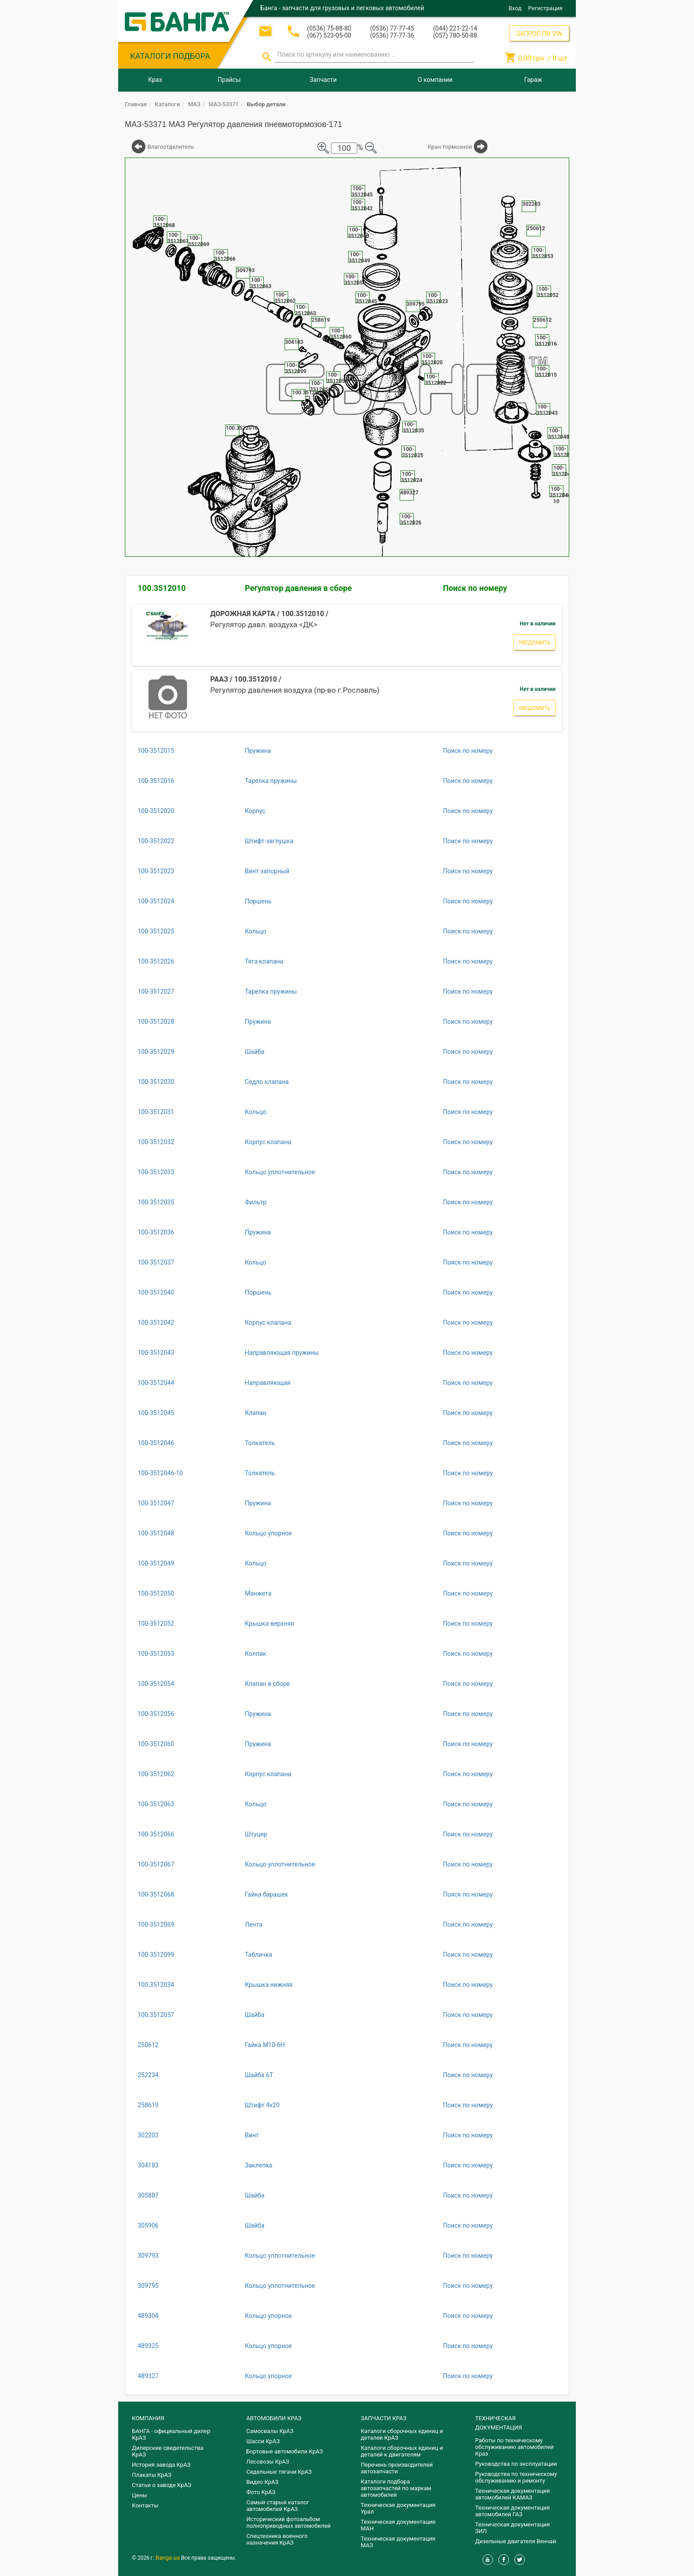  Describe the element at coordinates (156, 1442) in the screenshot. I see `100-3512046` at that location.